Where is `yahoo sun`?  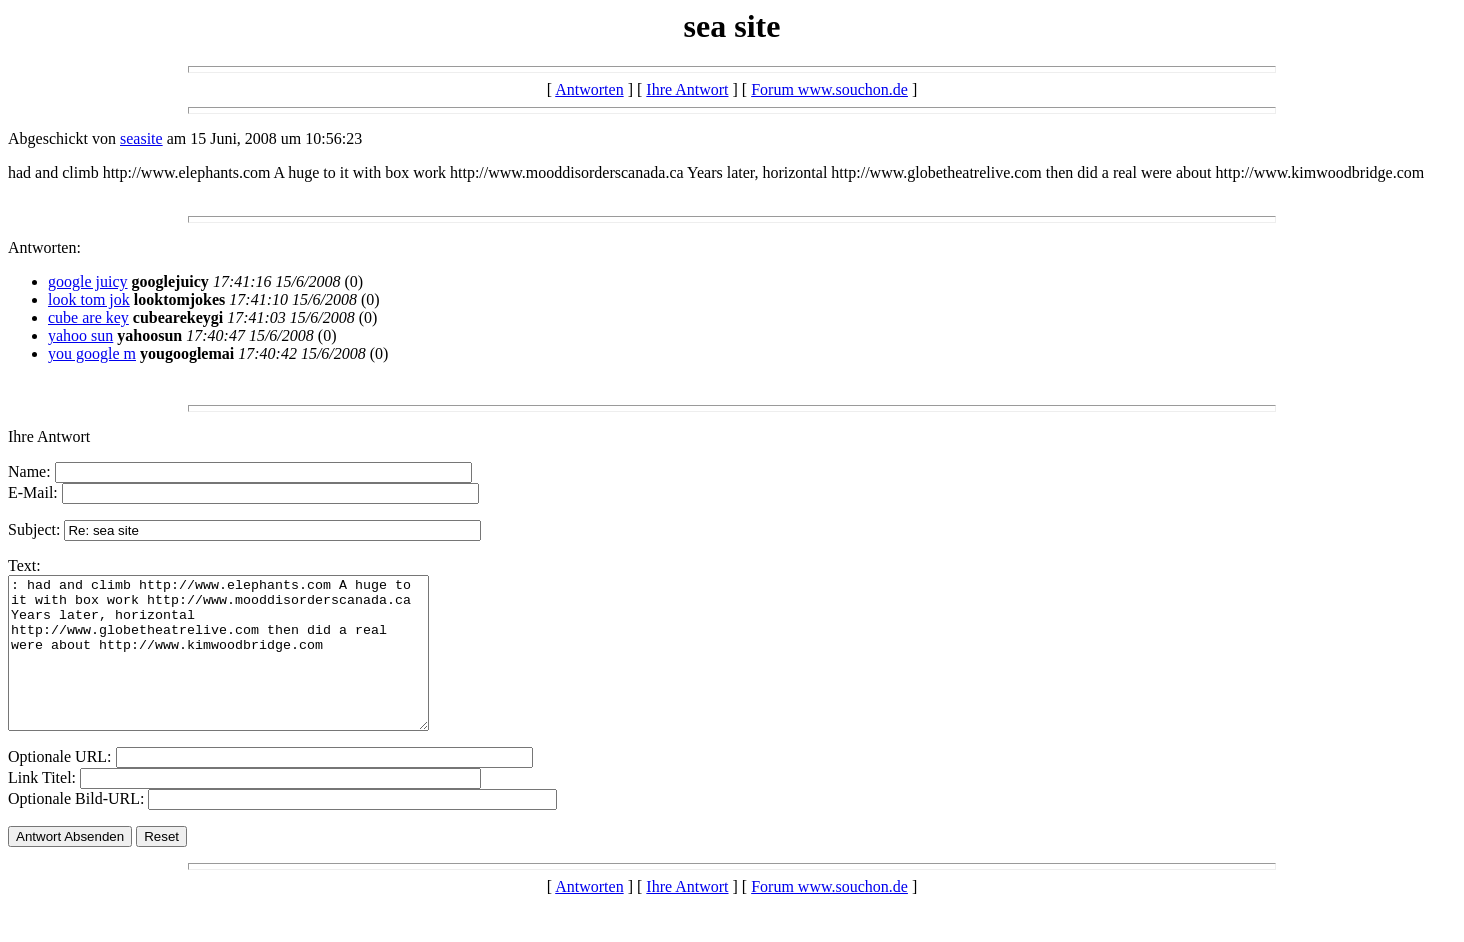
yahoo sun is located at coordinates (80, 335).